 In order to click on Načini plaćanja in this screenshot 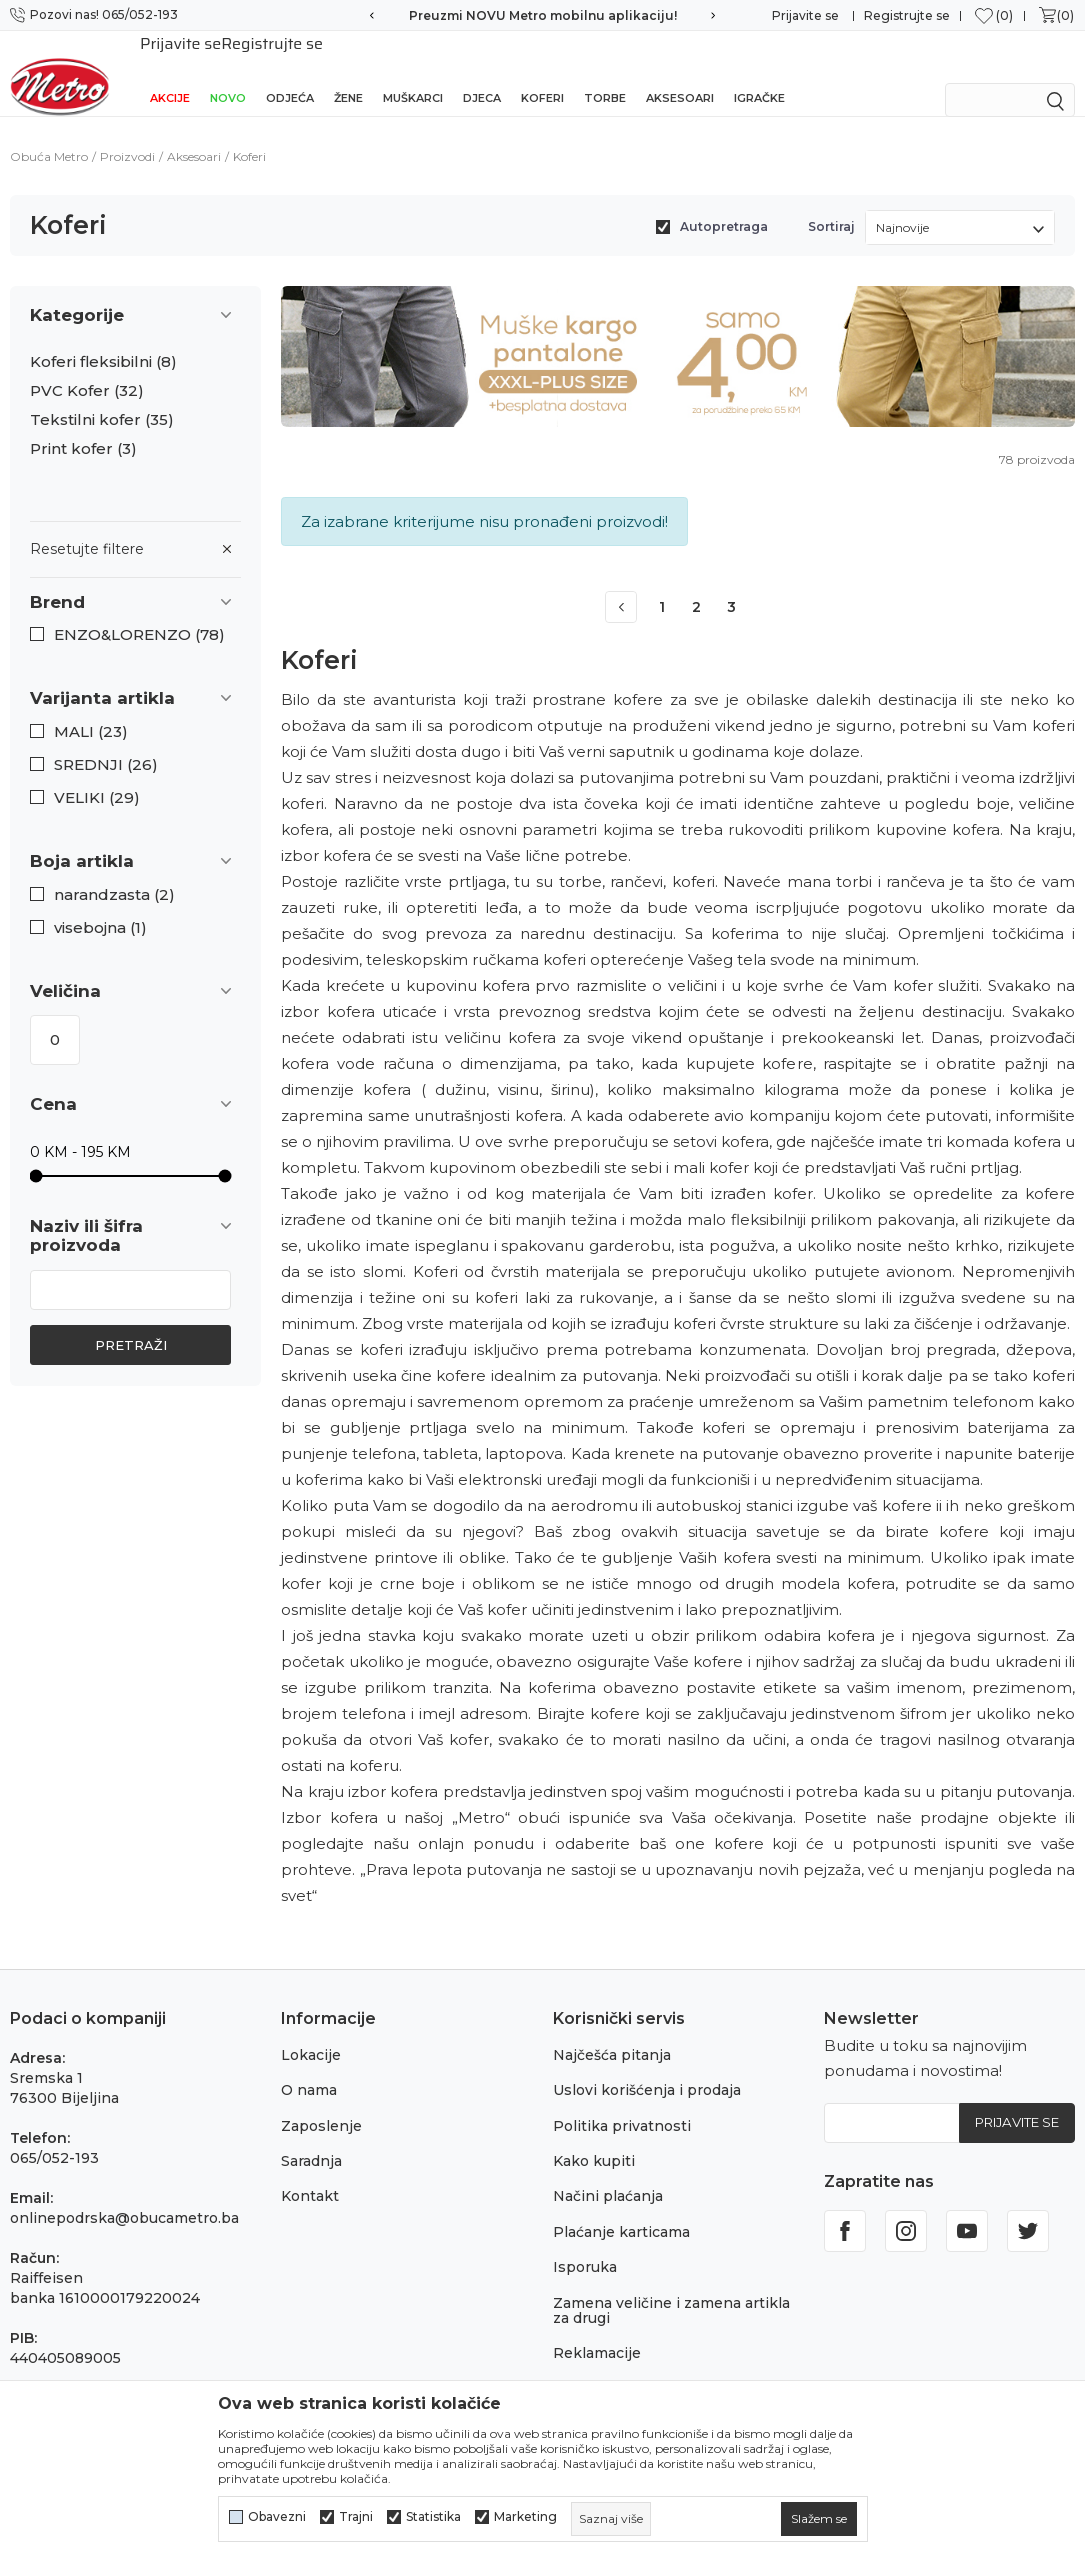, I will do `click(608, 2174)`.